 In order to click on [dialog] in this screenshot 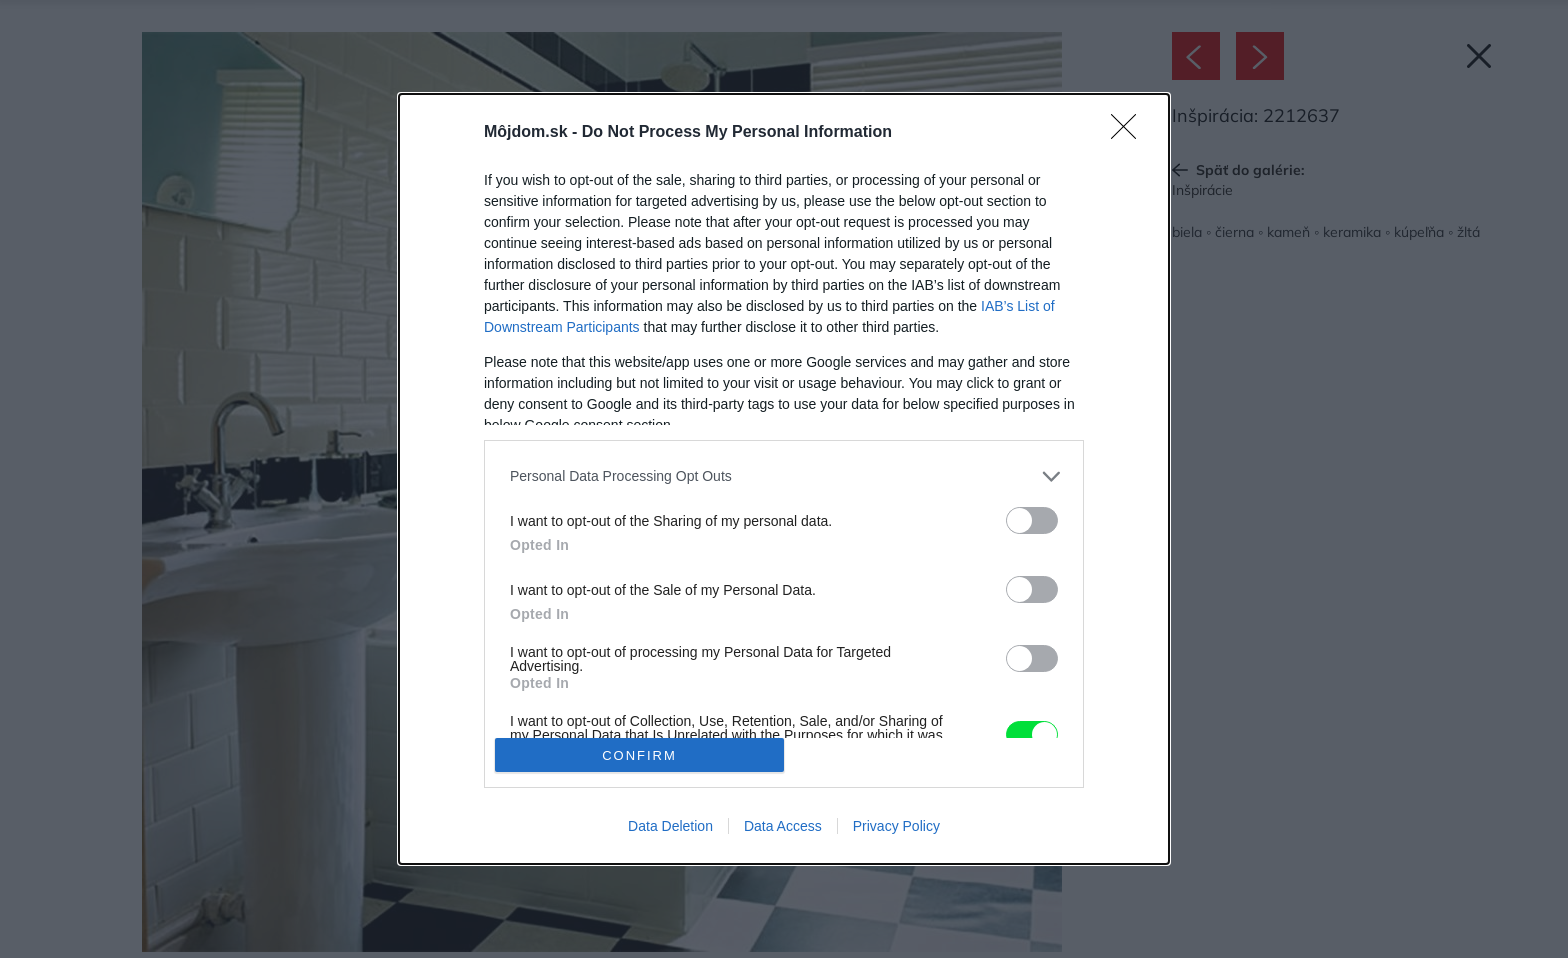, I will do `click(784, 479)`.